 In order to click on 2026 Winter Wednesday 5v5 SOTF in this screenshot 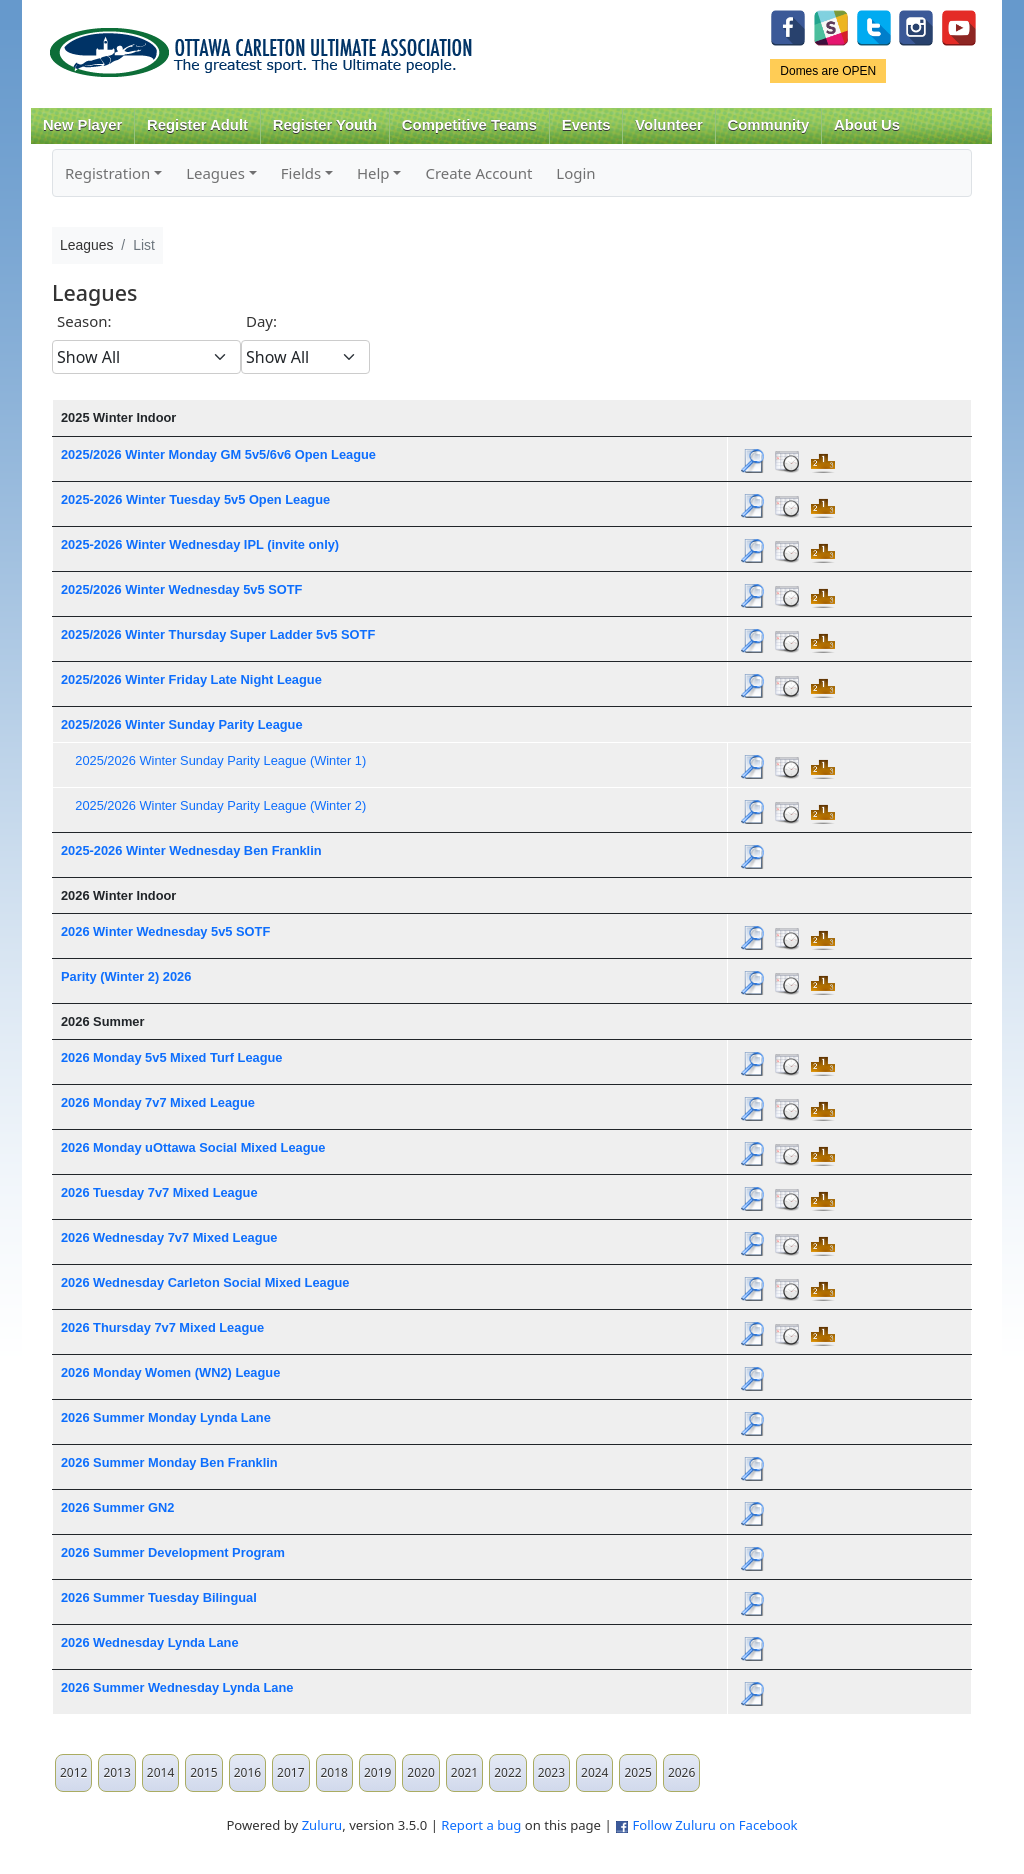, I will do `click(165, 931)`.